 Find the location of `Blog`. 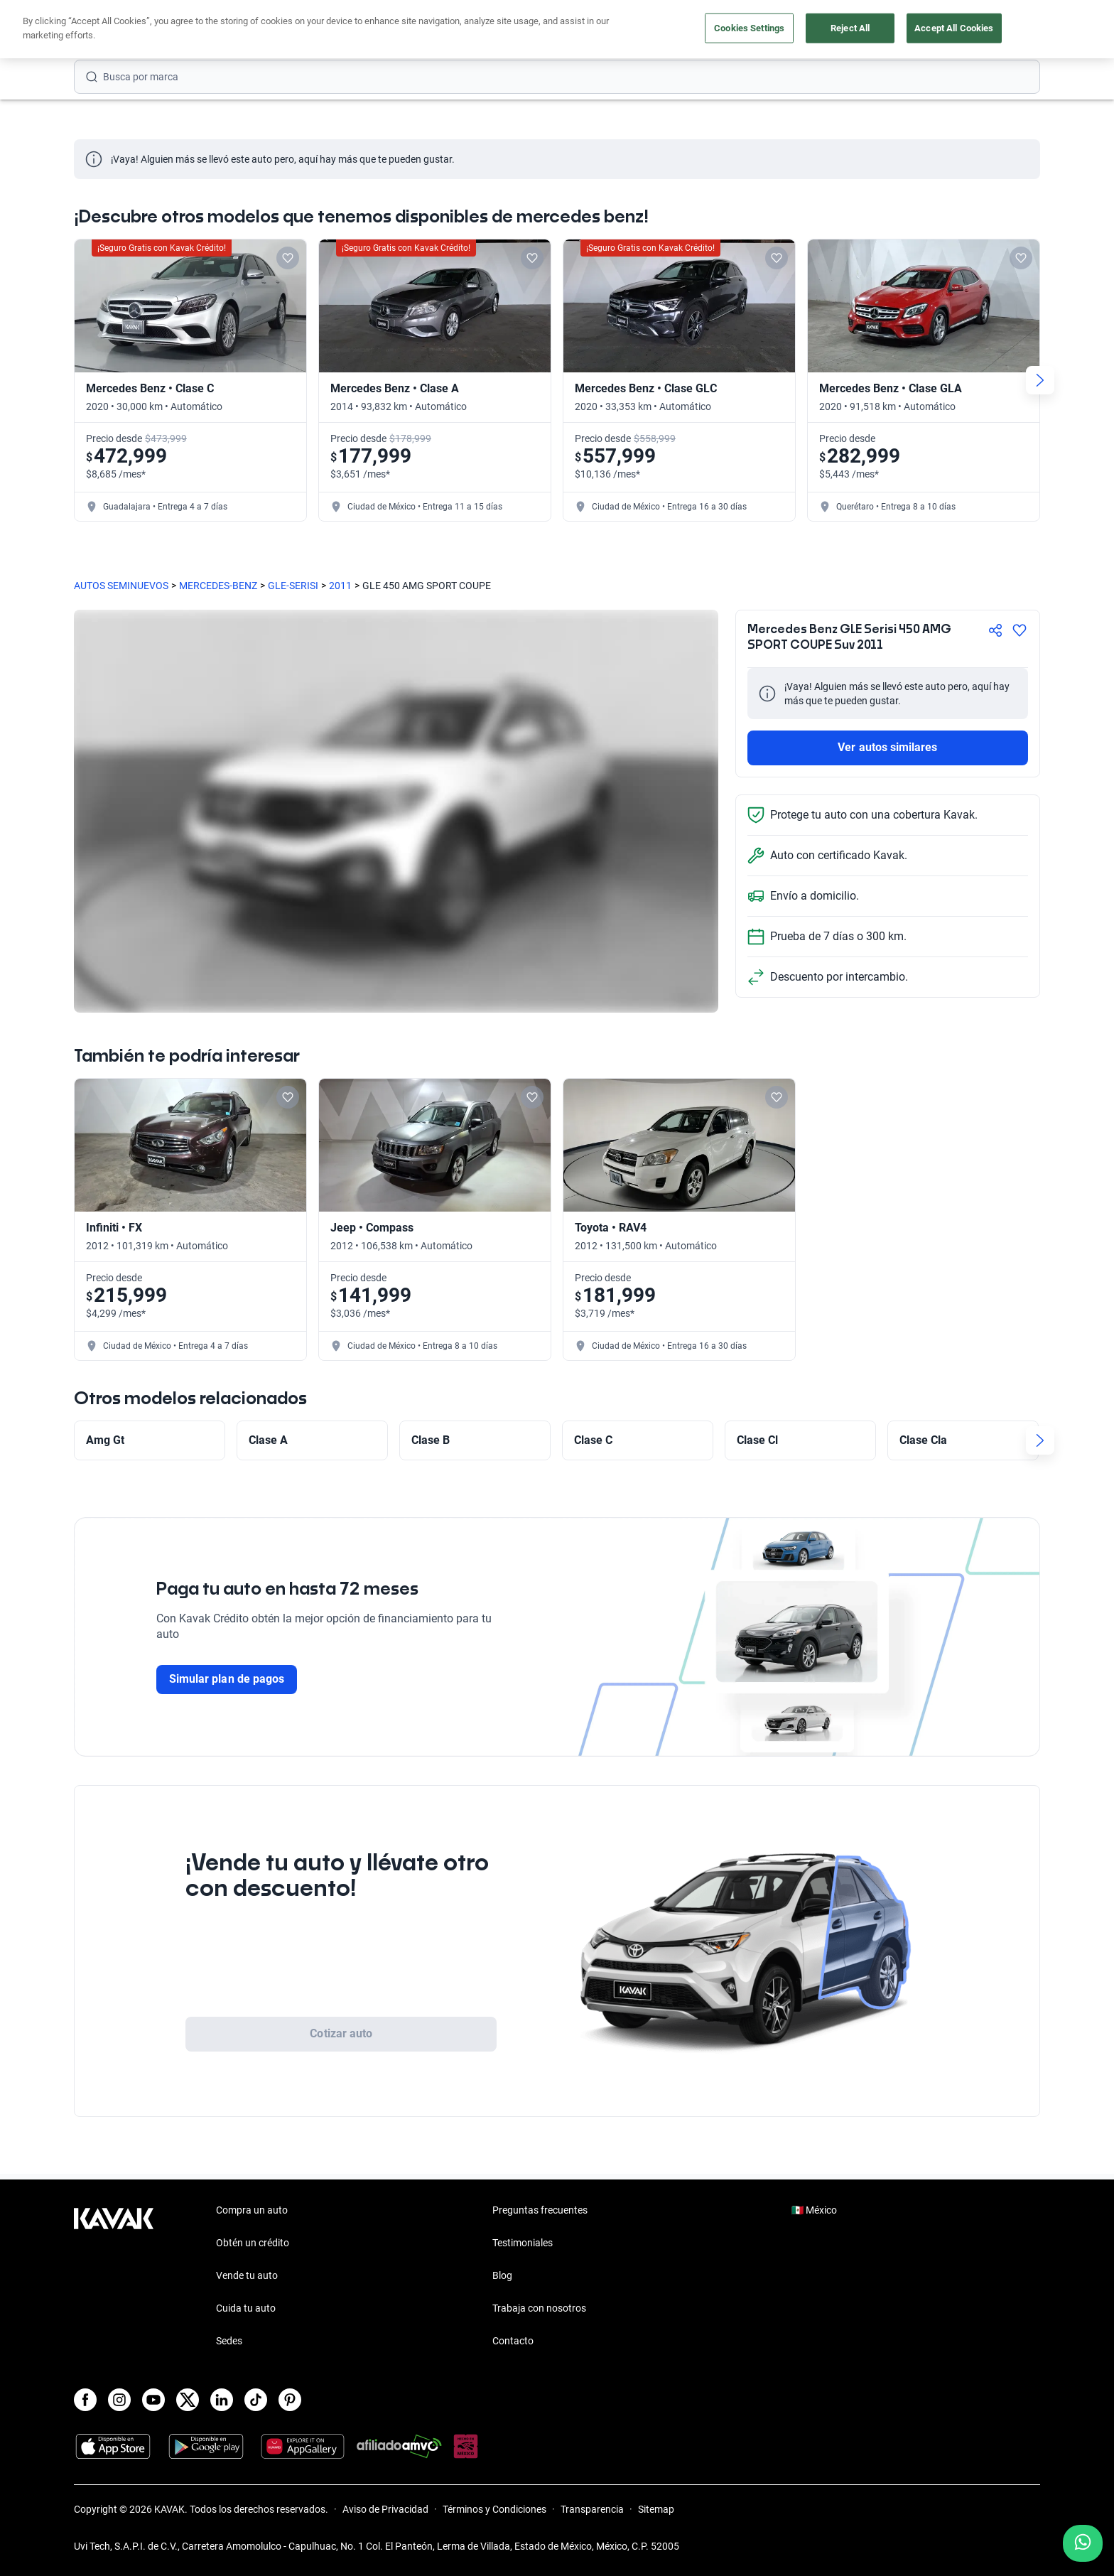

Blog is located at coordinates (502, 2275).